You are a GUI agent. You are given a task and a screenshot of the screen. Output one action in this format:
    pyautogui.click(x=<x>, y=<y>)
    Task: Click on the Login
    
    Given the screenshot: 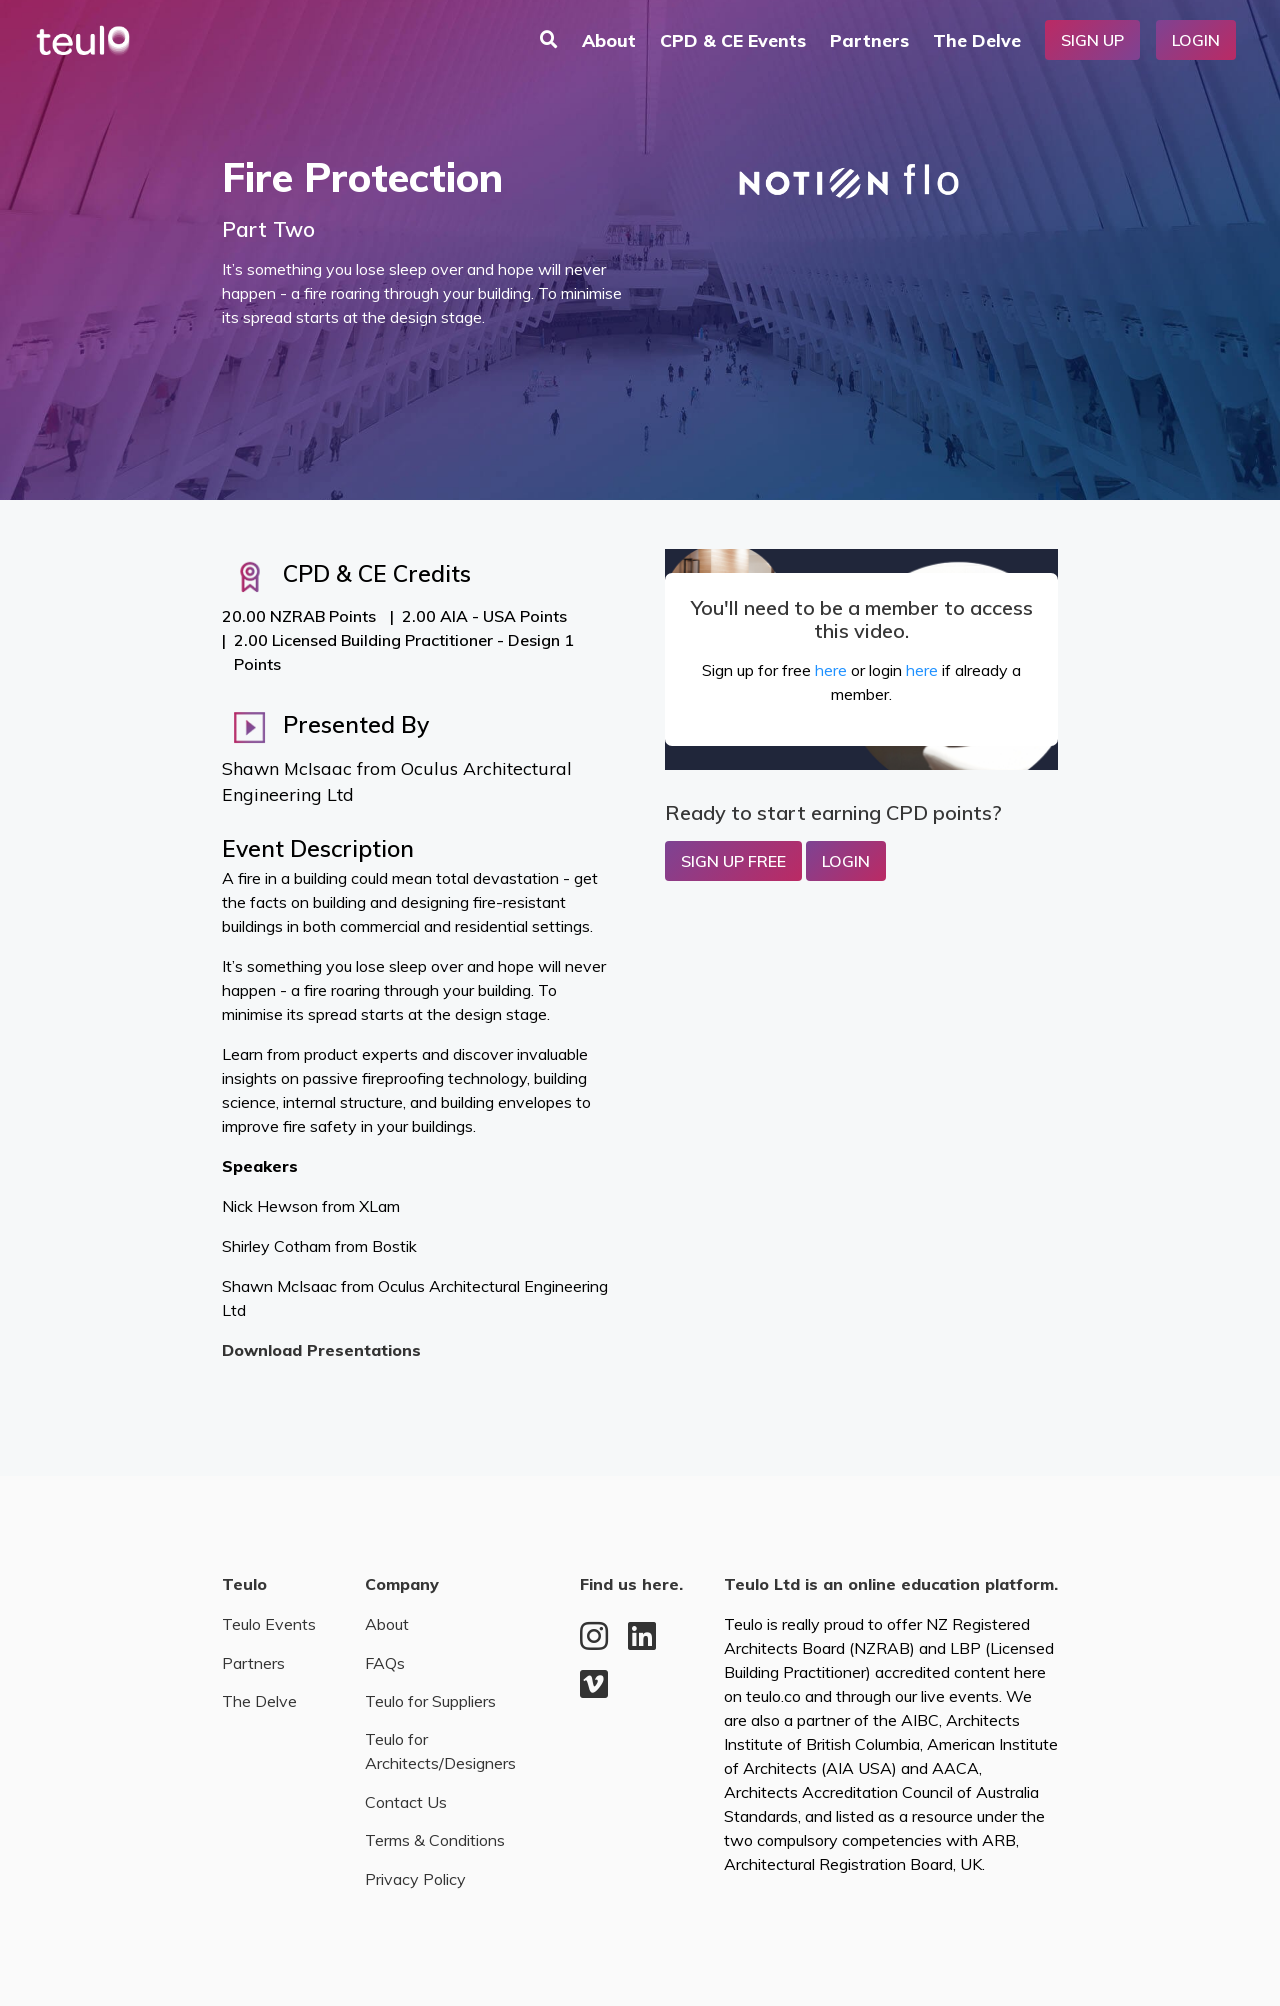 What is the action you would take?
    pyautogui.click(x=1196, y=40)
    